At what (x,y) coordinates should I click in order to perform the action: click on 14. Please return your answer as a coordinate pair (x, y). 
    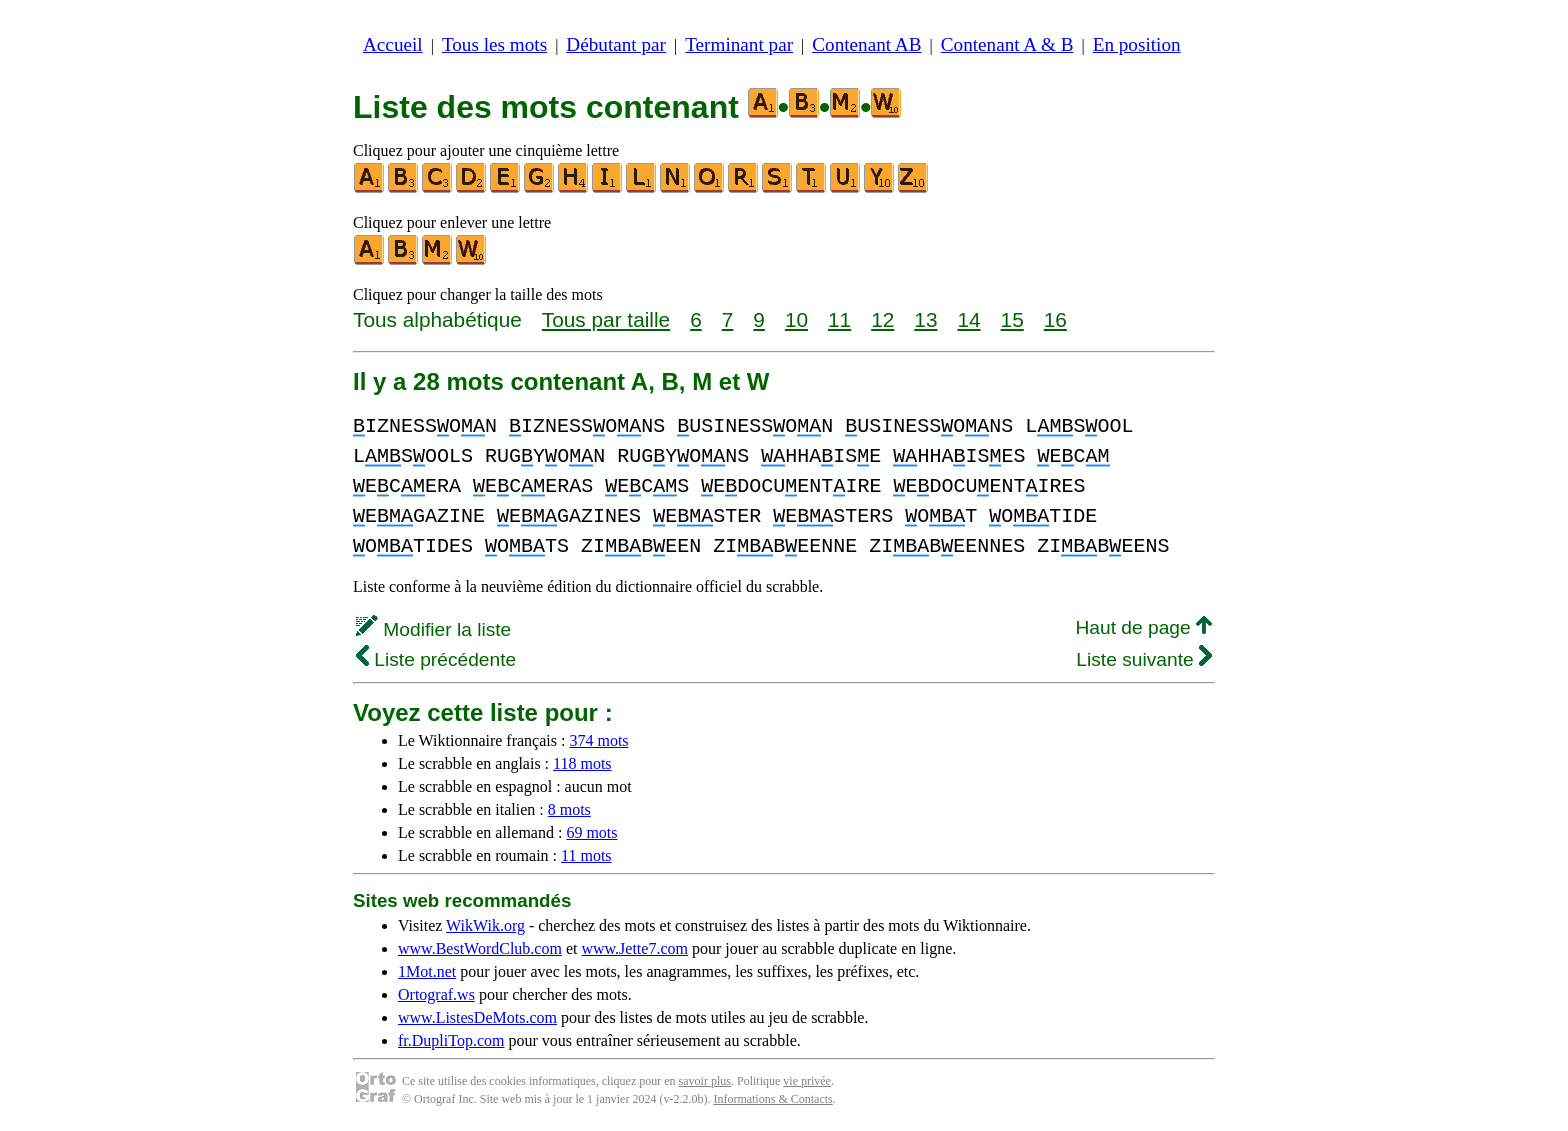
    Looking at the image, I should click on (968, 319).